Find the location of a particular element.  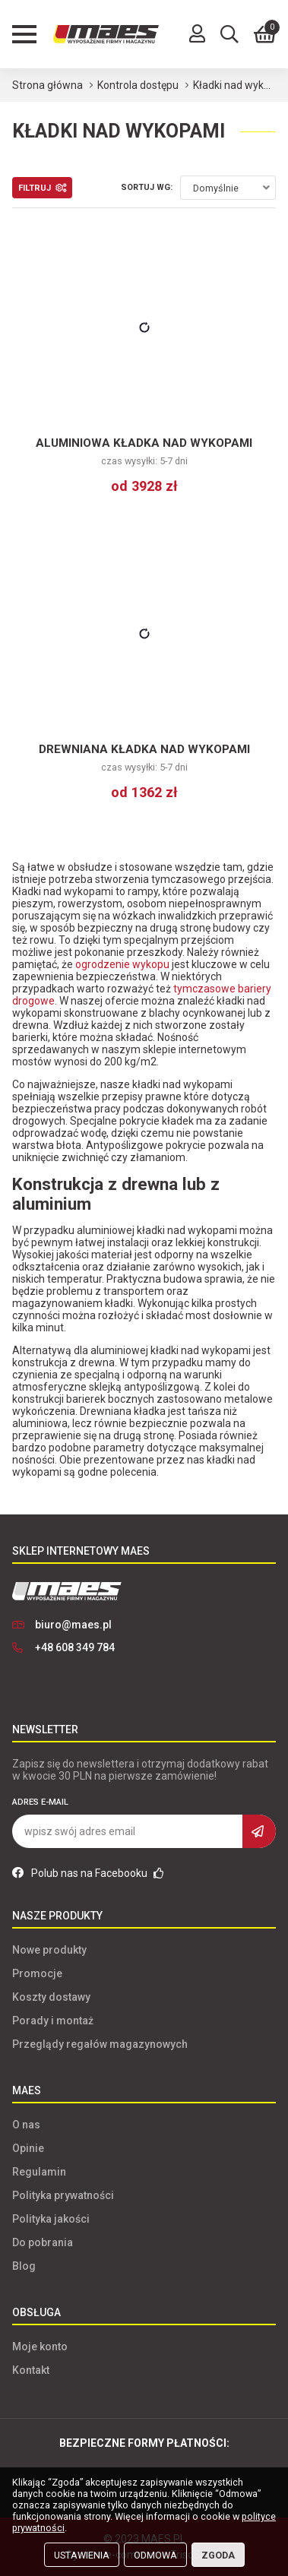

Polub nas na Facebooku is located at coordinates (88, 1873).